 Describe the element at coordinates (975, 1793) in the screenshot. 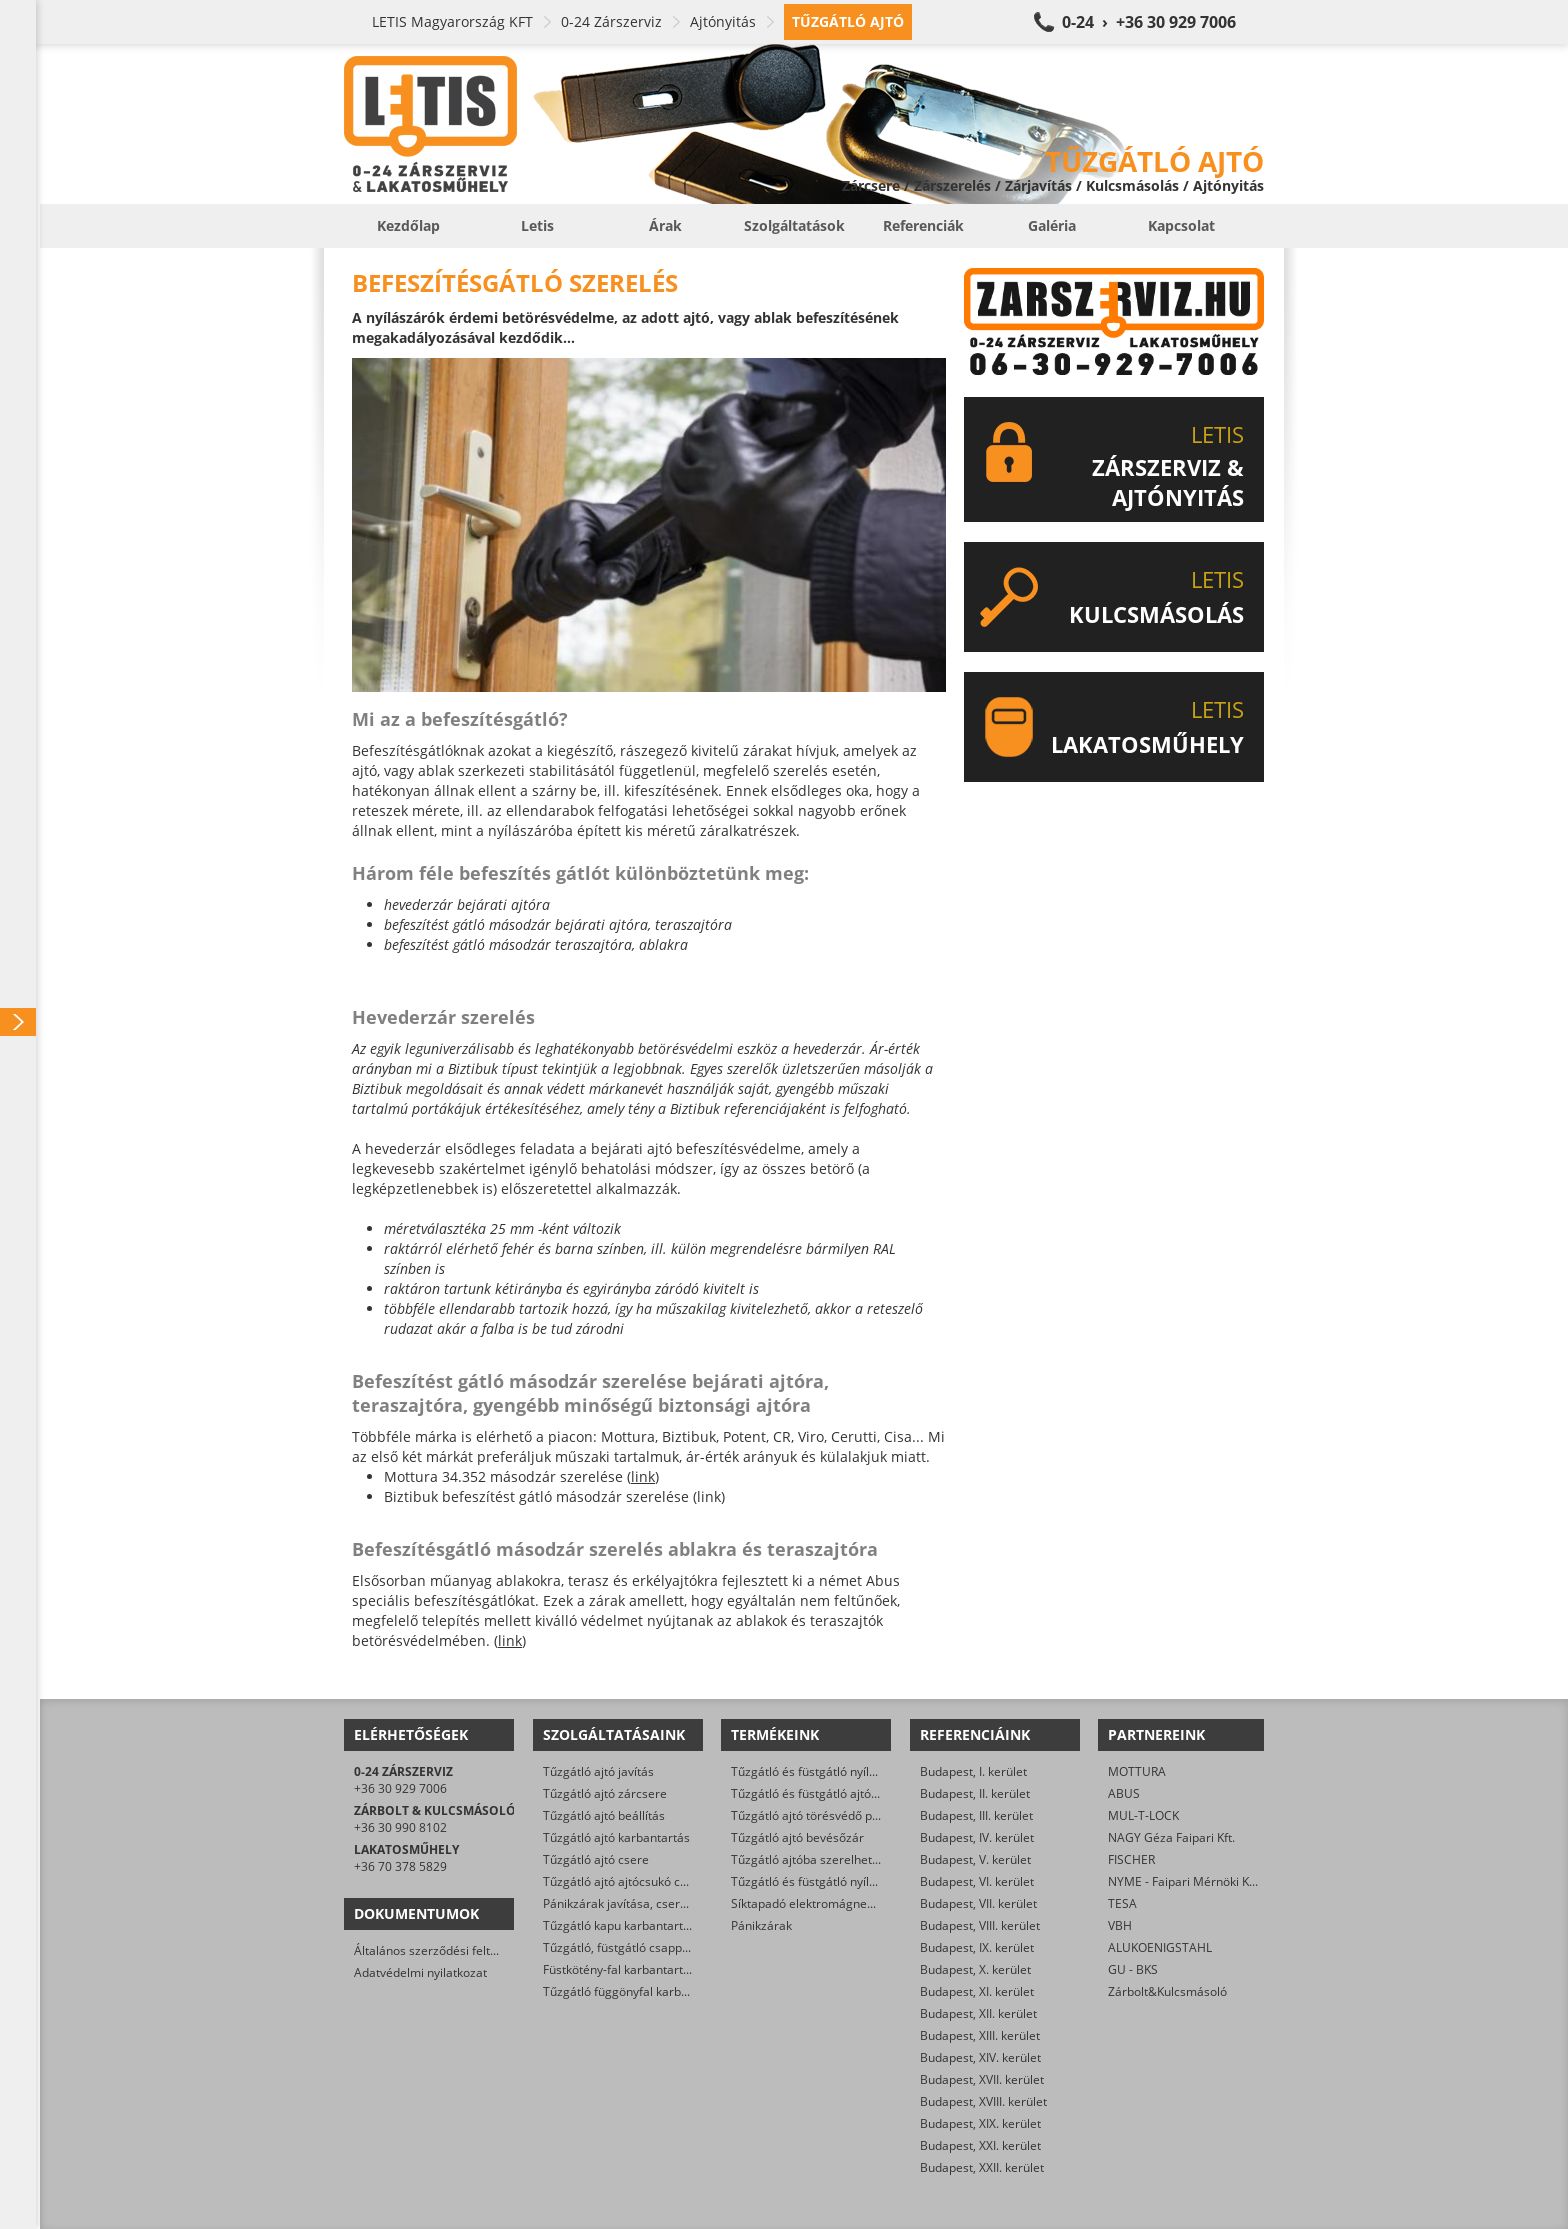

I see `Budapest, II. kerület` at that location.